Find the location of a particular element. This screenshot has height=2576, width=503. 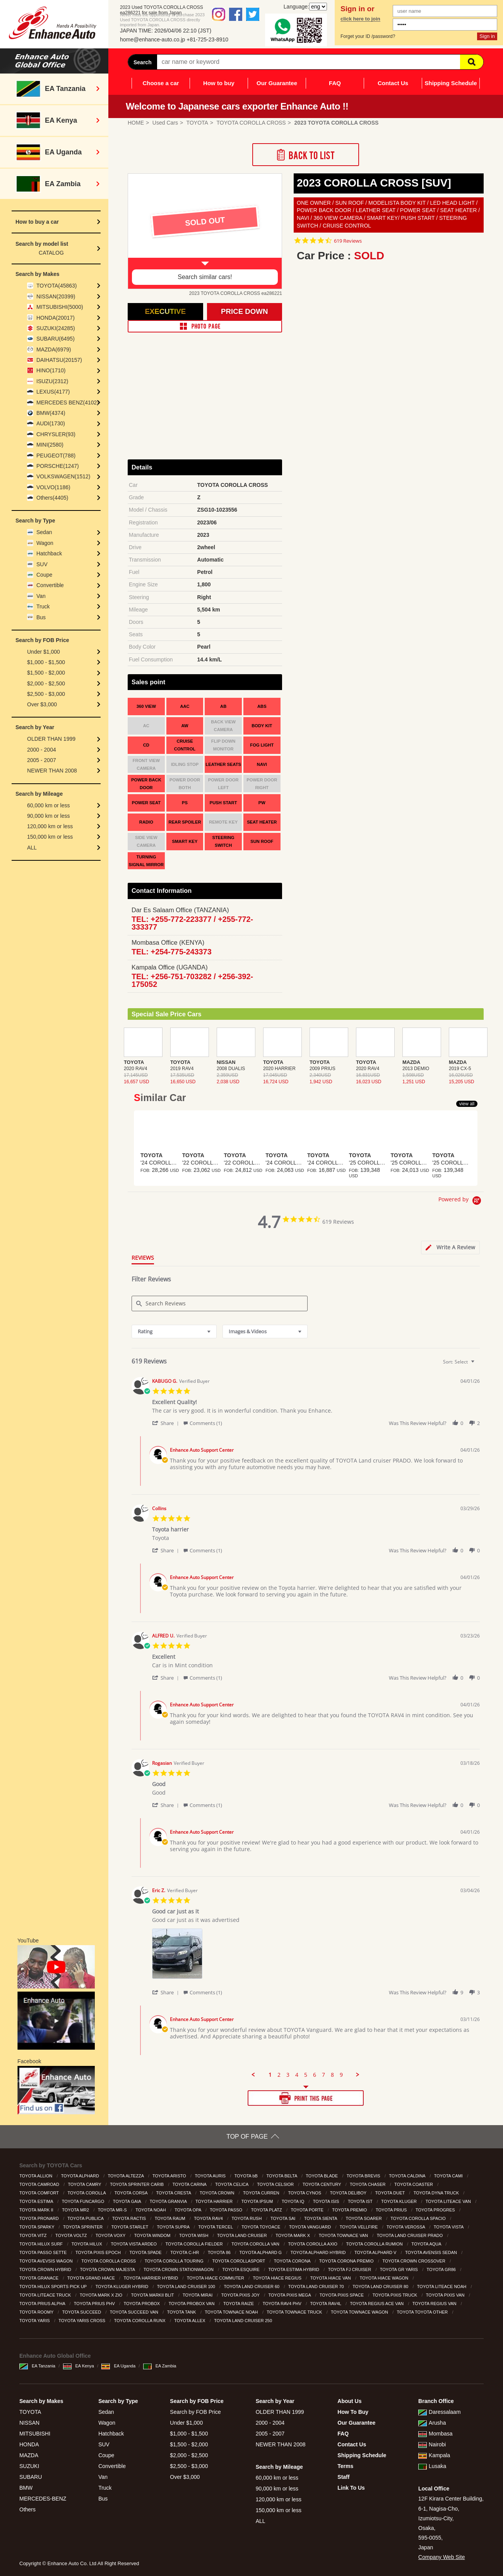

EA Kenya is located at coordinates (78, 2366).